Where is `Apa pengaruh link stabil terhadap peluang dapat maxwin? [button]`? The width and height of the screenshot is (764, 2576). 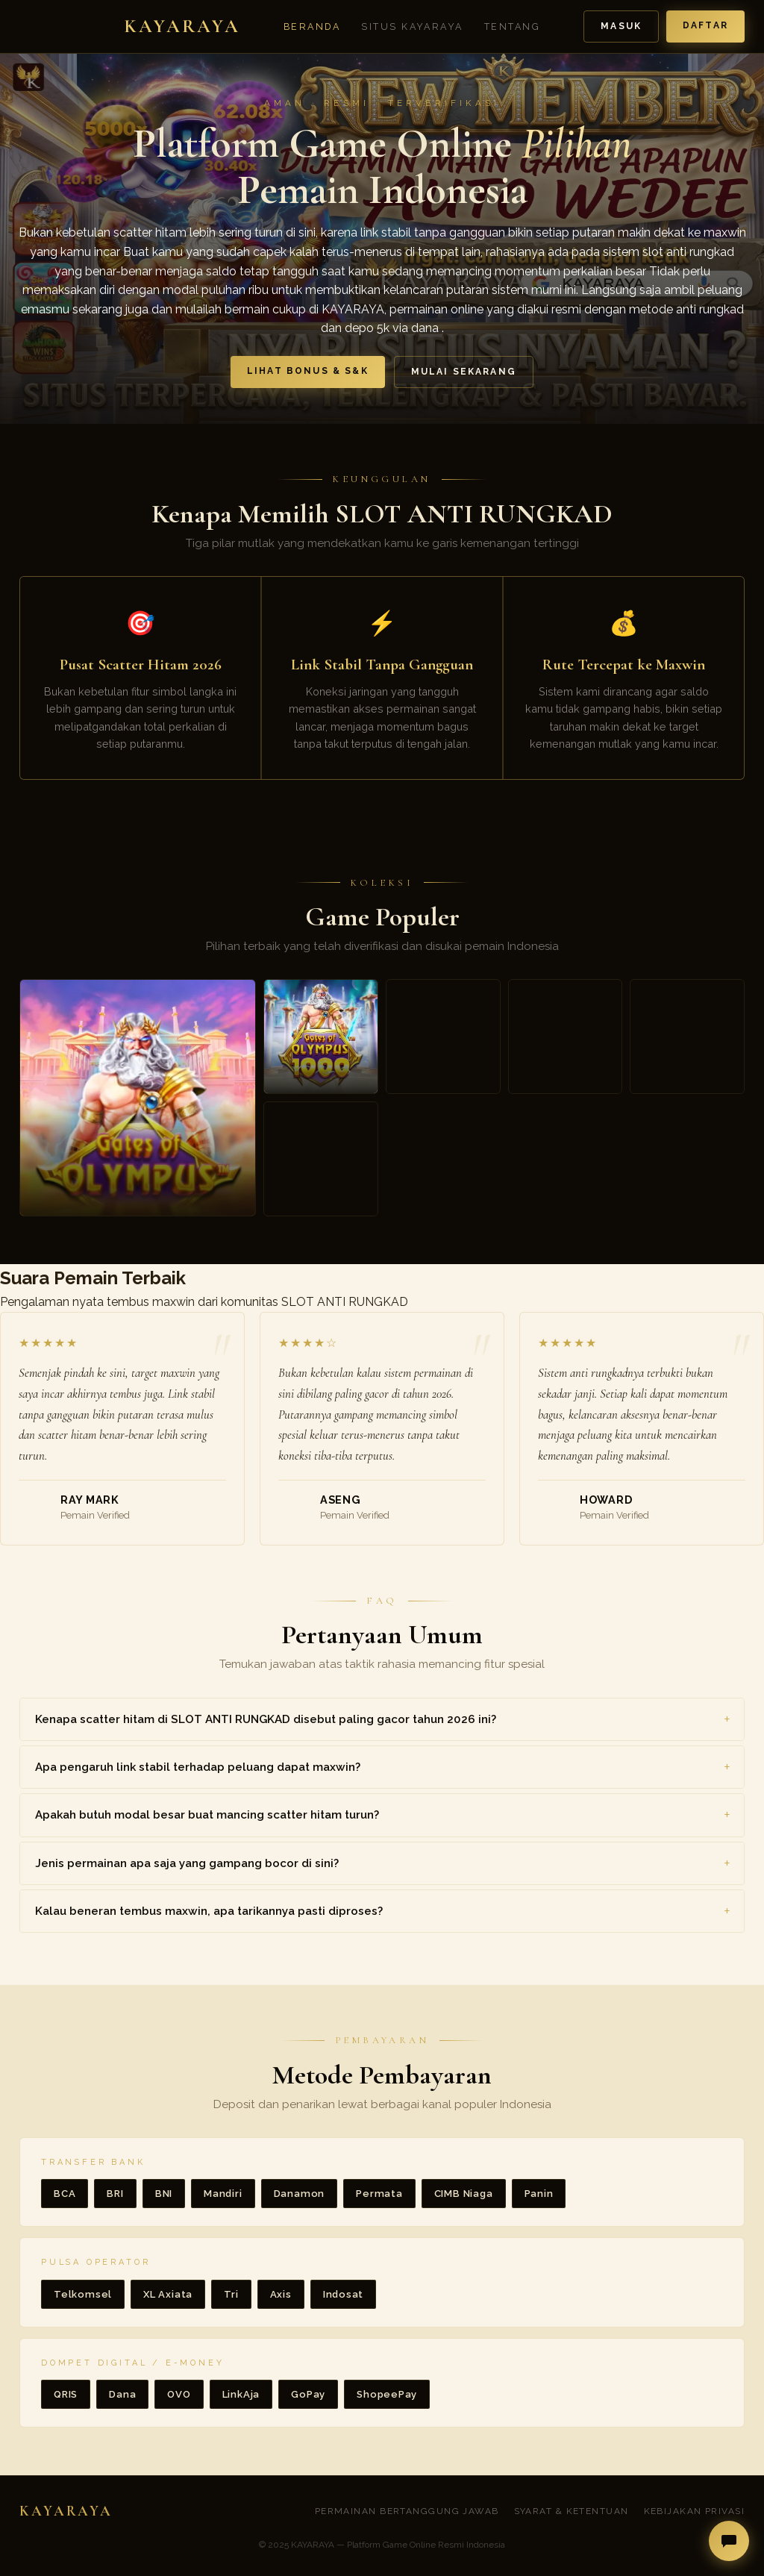
Apa pengaruh link stabil terhadap peluang dapat maxwin? [button] is located at coordinates (197, 1767).